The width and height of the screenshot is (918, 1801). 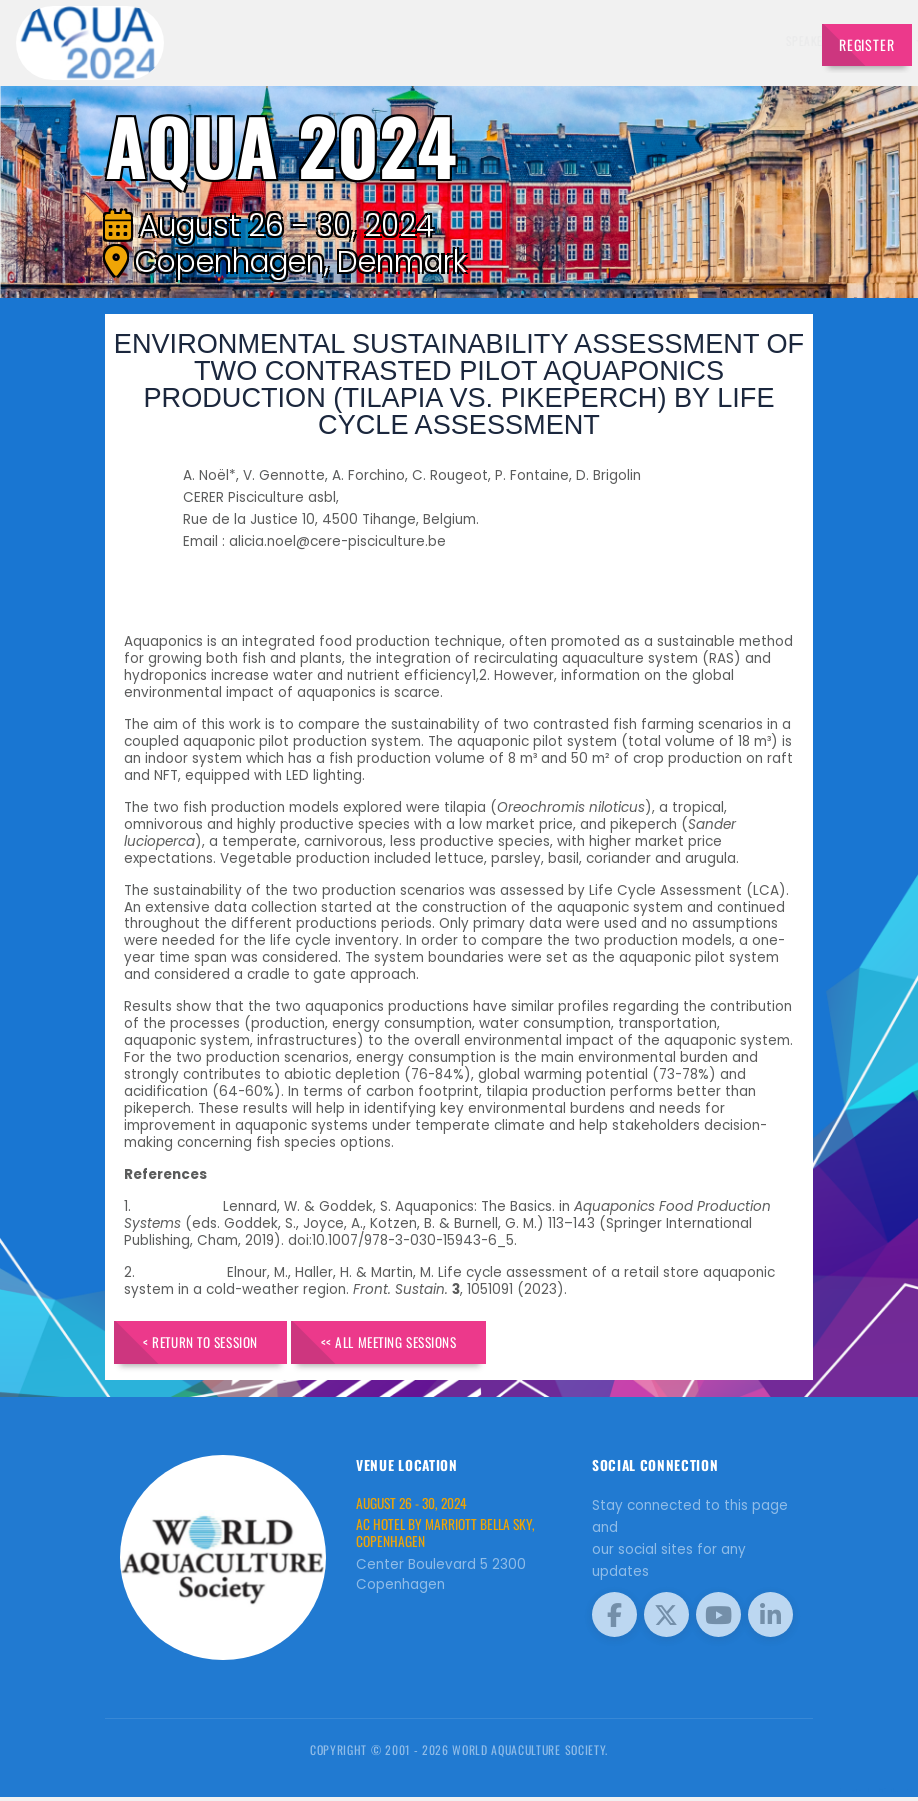 What do you see at coordinates (582, 40) in the screenshot?
I see `Schedule` at bounding box center [582, 40].